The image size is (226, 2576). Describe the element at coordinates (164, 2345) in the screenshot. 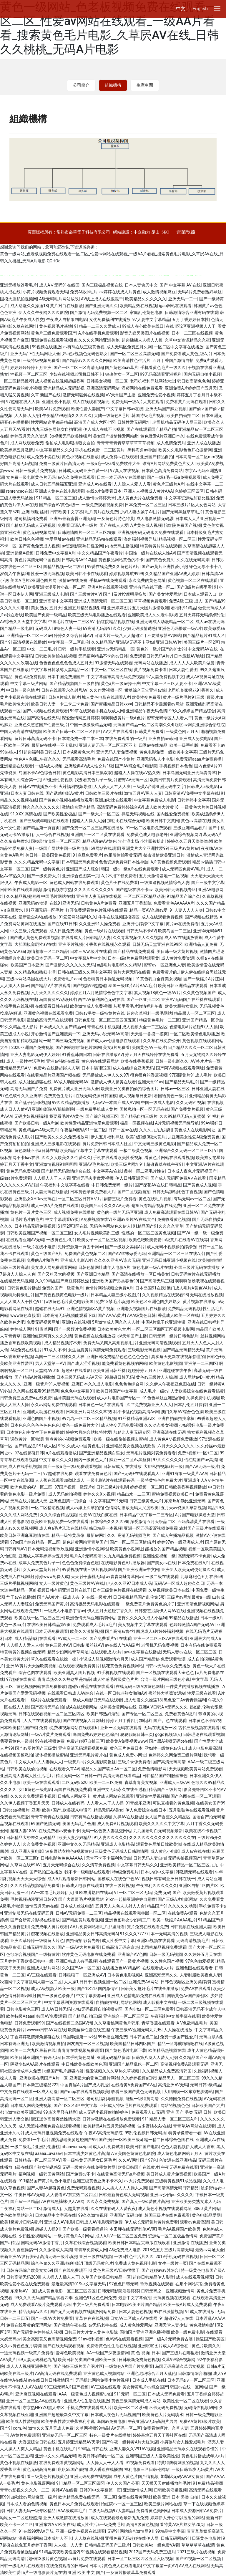

I see `亚洲啪啪图片成人AV综合在` at that location.